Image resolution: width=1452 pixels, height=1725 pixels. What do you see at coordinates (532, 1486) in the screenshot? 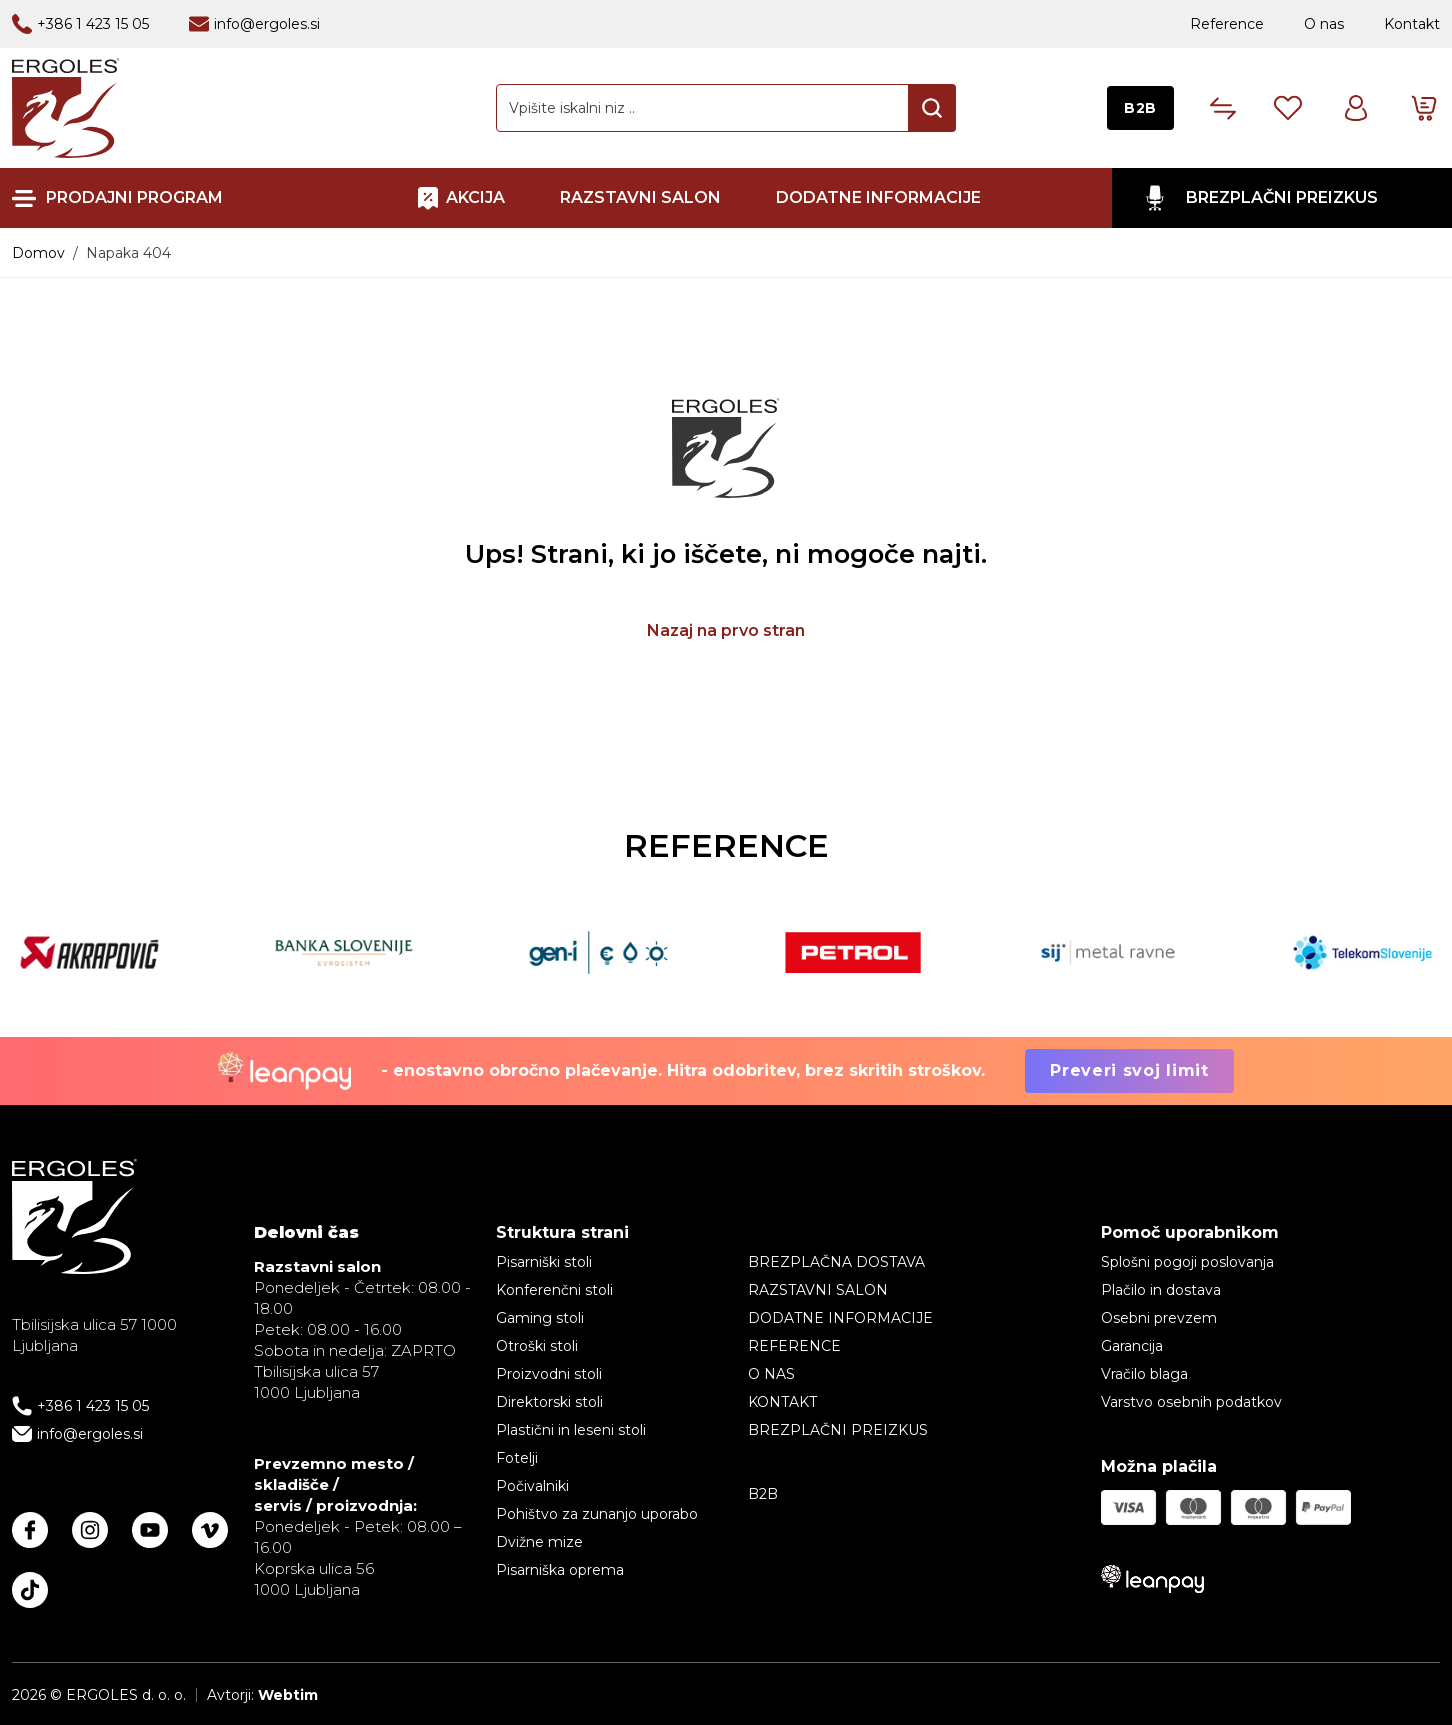
I see `Počivalniki` at bounding box center [532, 1486].